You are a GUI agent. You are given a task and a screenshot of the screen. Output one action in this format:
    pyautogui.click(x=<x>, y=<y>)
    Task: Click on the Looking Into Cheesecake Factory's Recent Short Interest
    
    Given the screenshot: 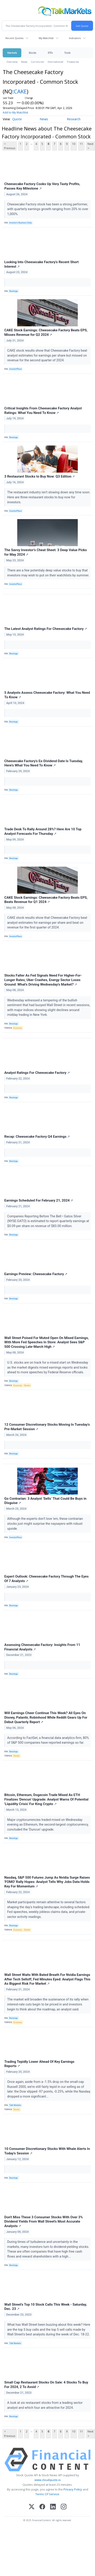 What is the action you would take?
    pyautogui.click(x=41, y=264)
    